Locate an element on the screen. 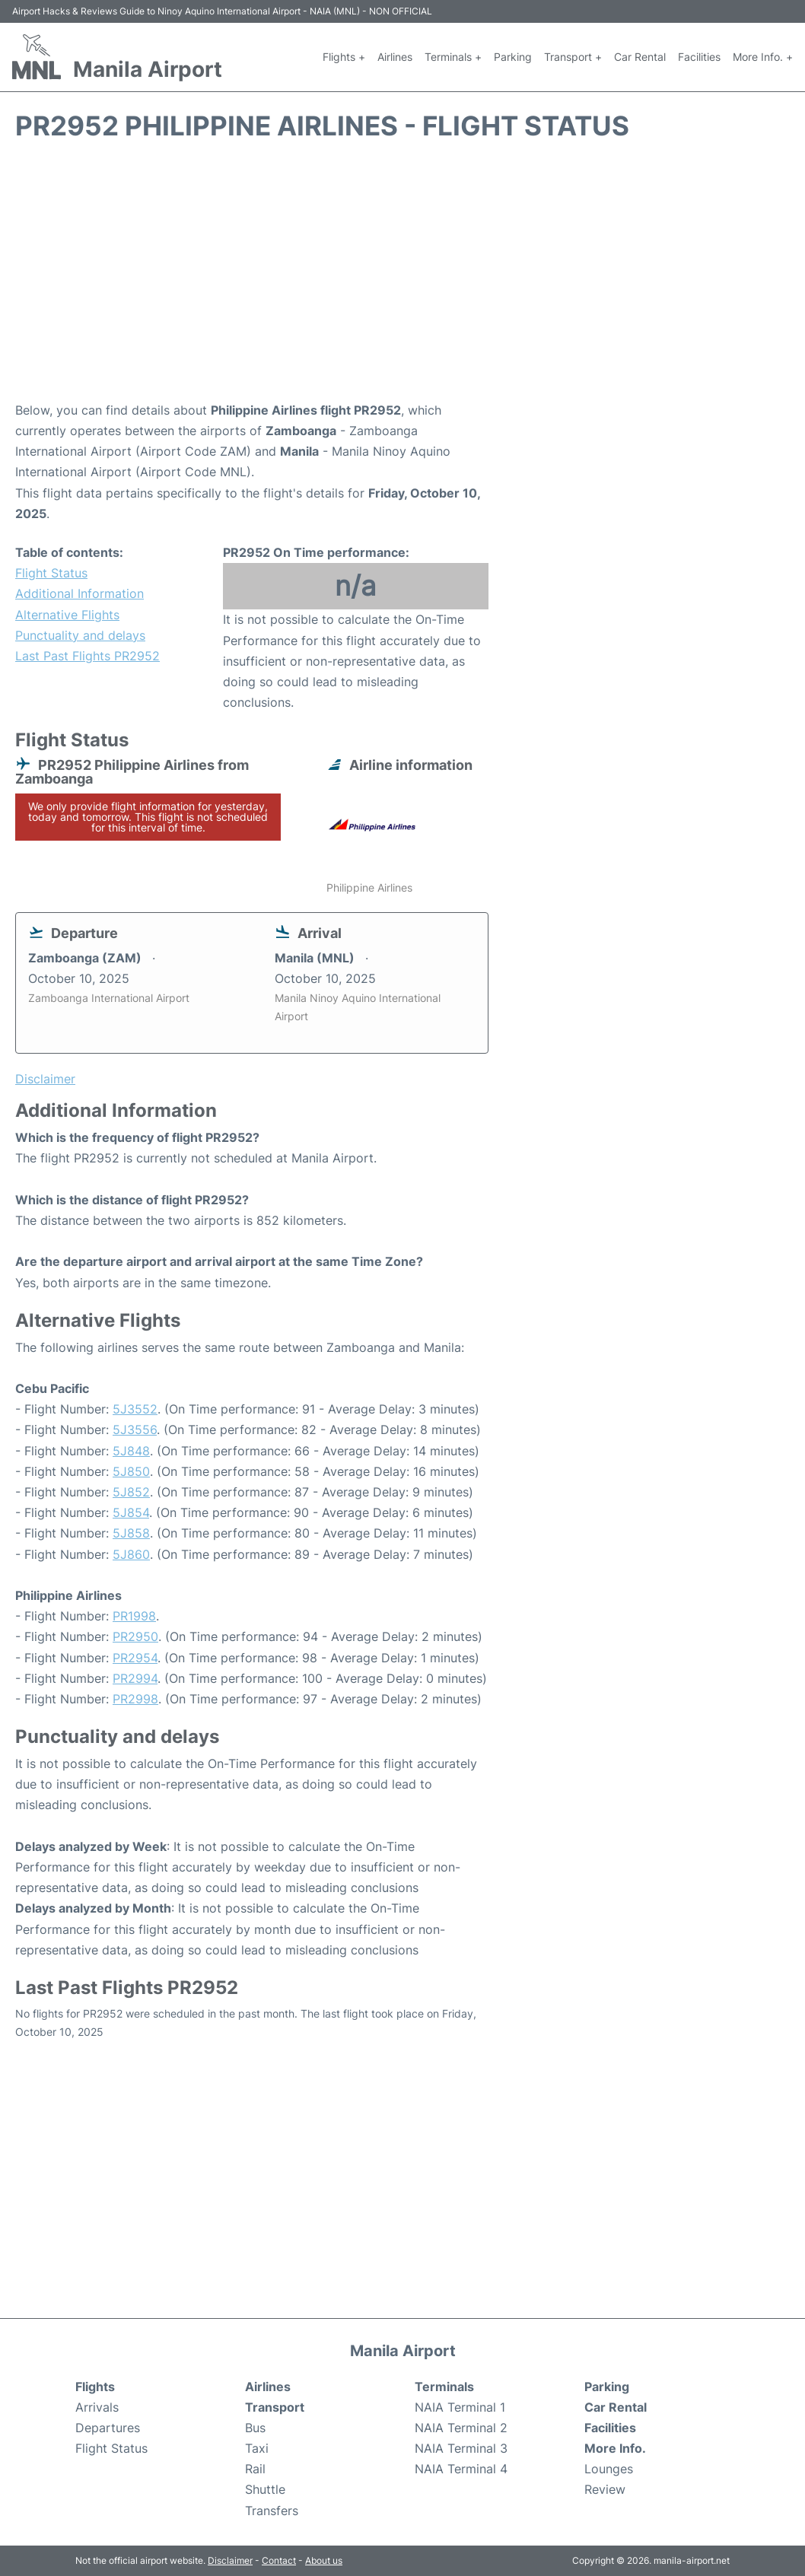  Flights + is located at coordinates (344, 56).